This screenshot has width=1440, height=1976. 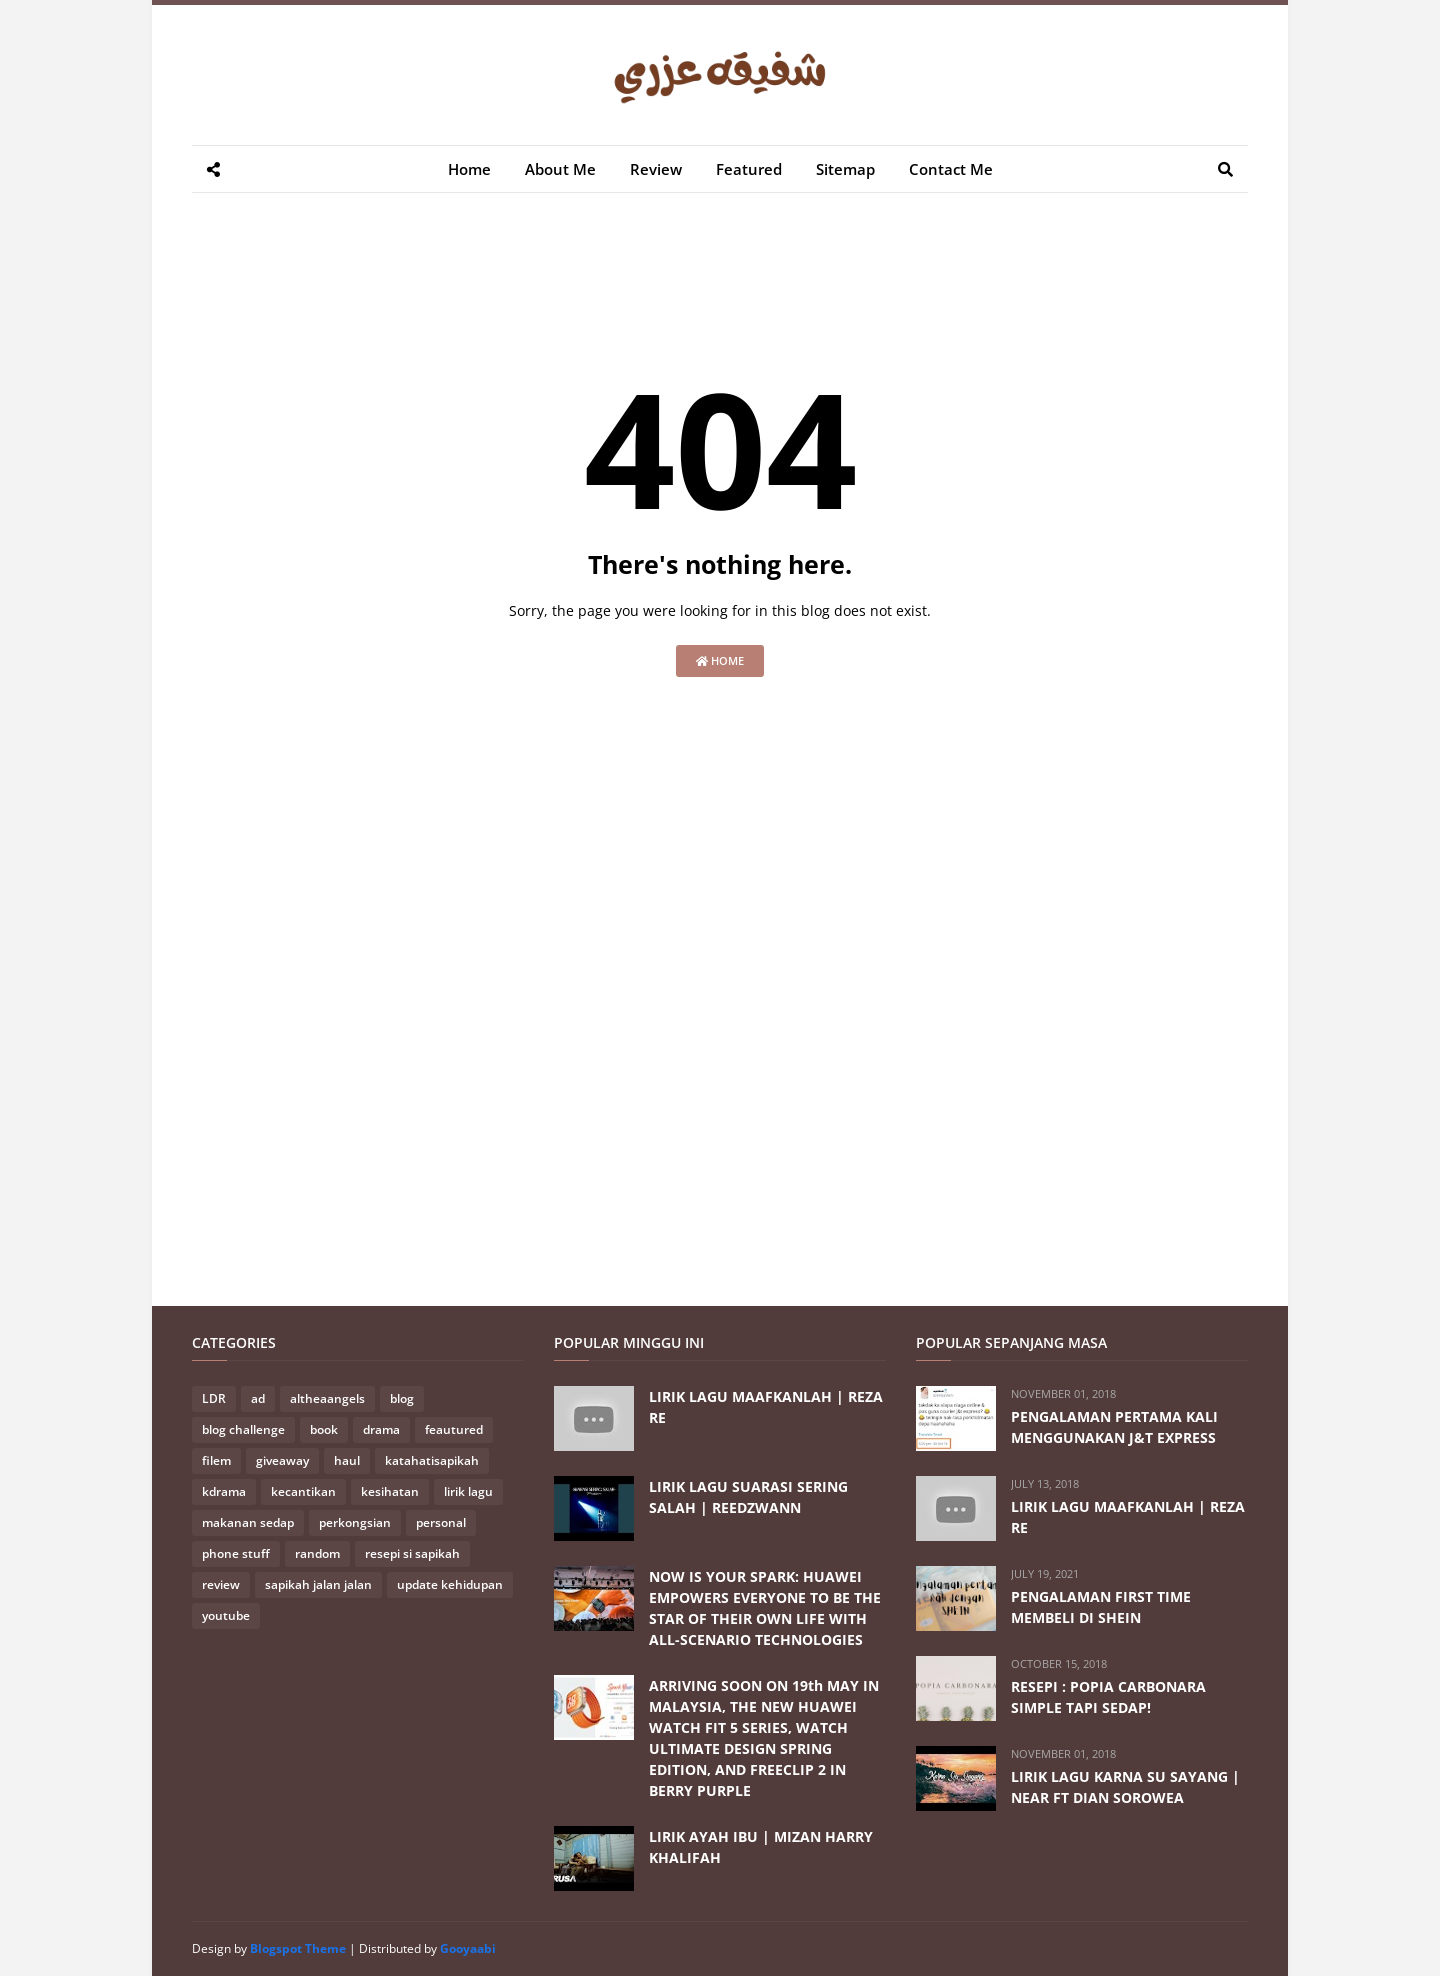 I want to click on random, so click(x=317, y=1553).